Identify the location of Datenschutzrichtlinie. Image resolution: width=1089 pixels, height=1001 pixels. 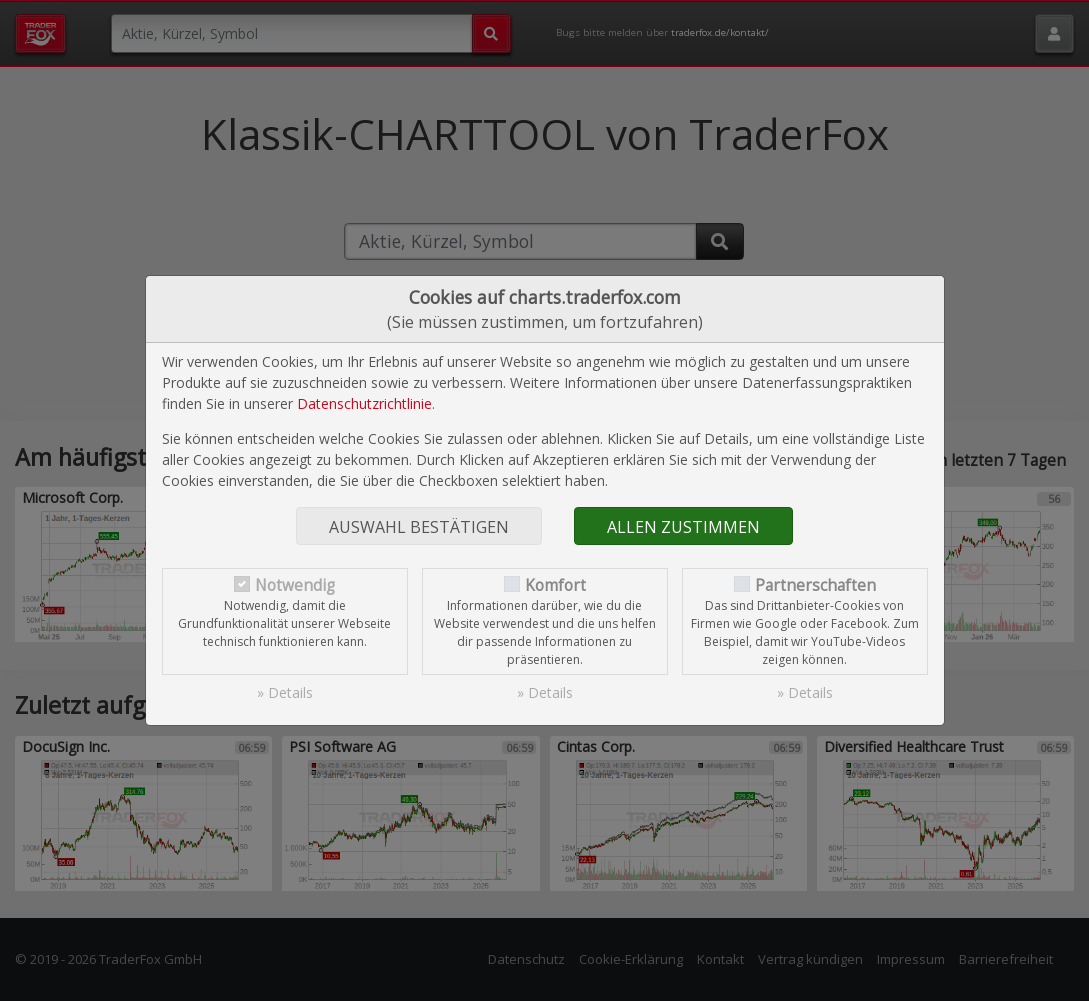
(364, 403).